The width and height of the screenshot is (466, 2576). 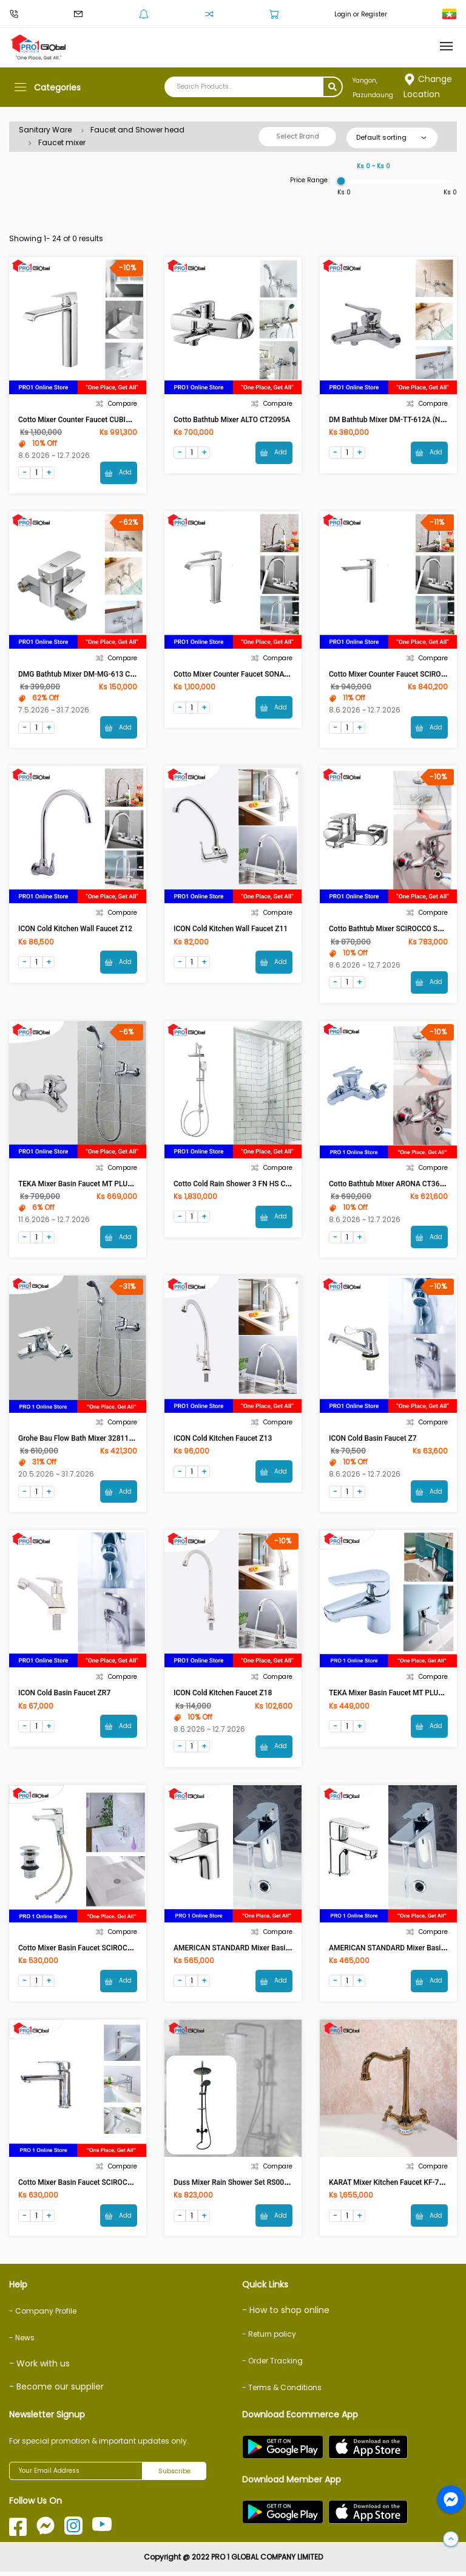 What do you see at coordinates (249, 675) in the screenshot?
I see `Cotto Mixer Counter Faucet SONATA CT2191A` at bounding box center [249, 675].